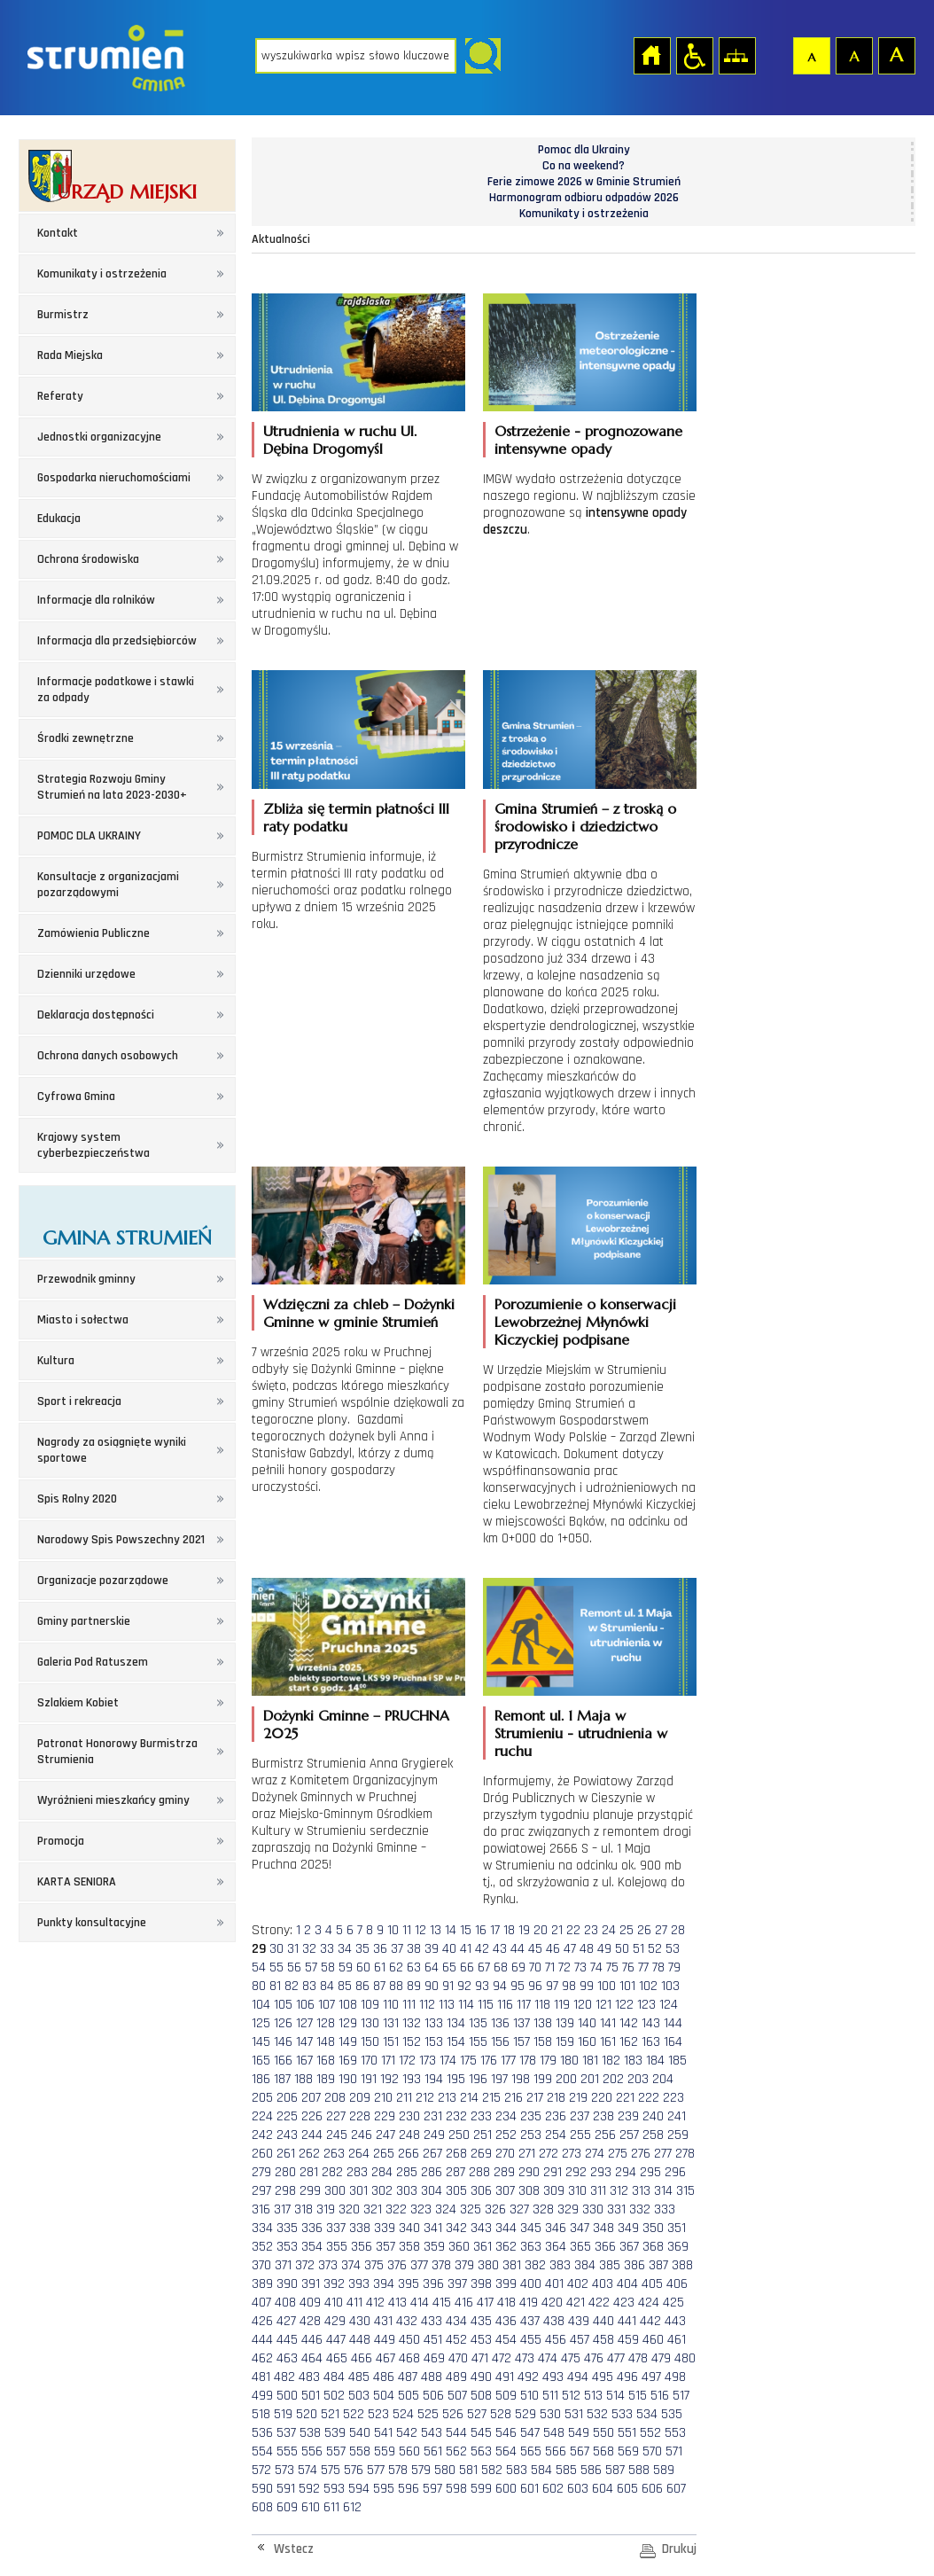 The image size is (934, 2576). I want to click on 306, so click(481, 2191).